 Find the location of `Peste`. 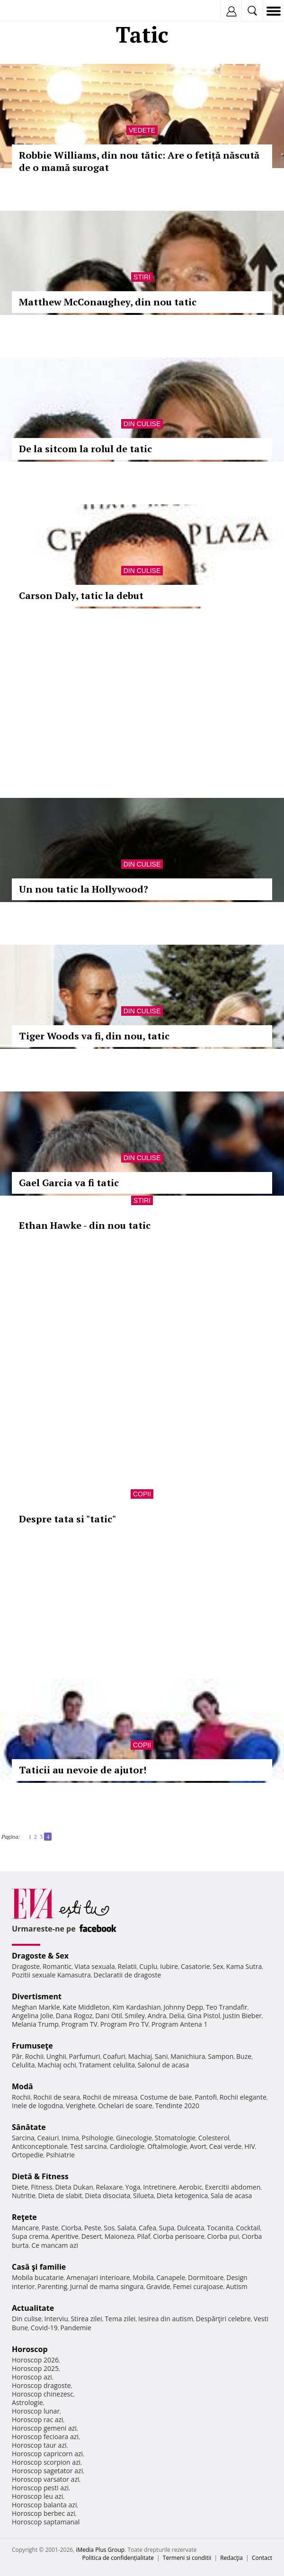

Peste is located at coordinates (92, 2227).